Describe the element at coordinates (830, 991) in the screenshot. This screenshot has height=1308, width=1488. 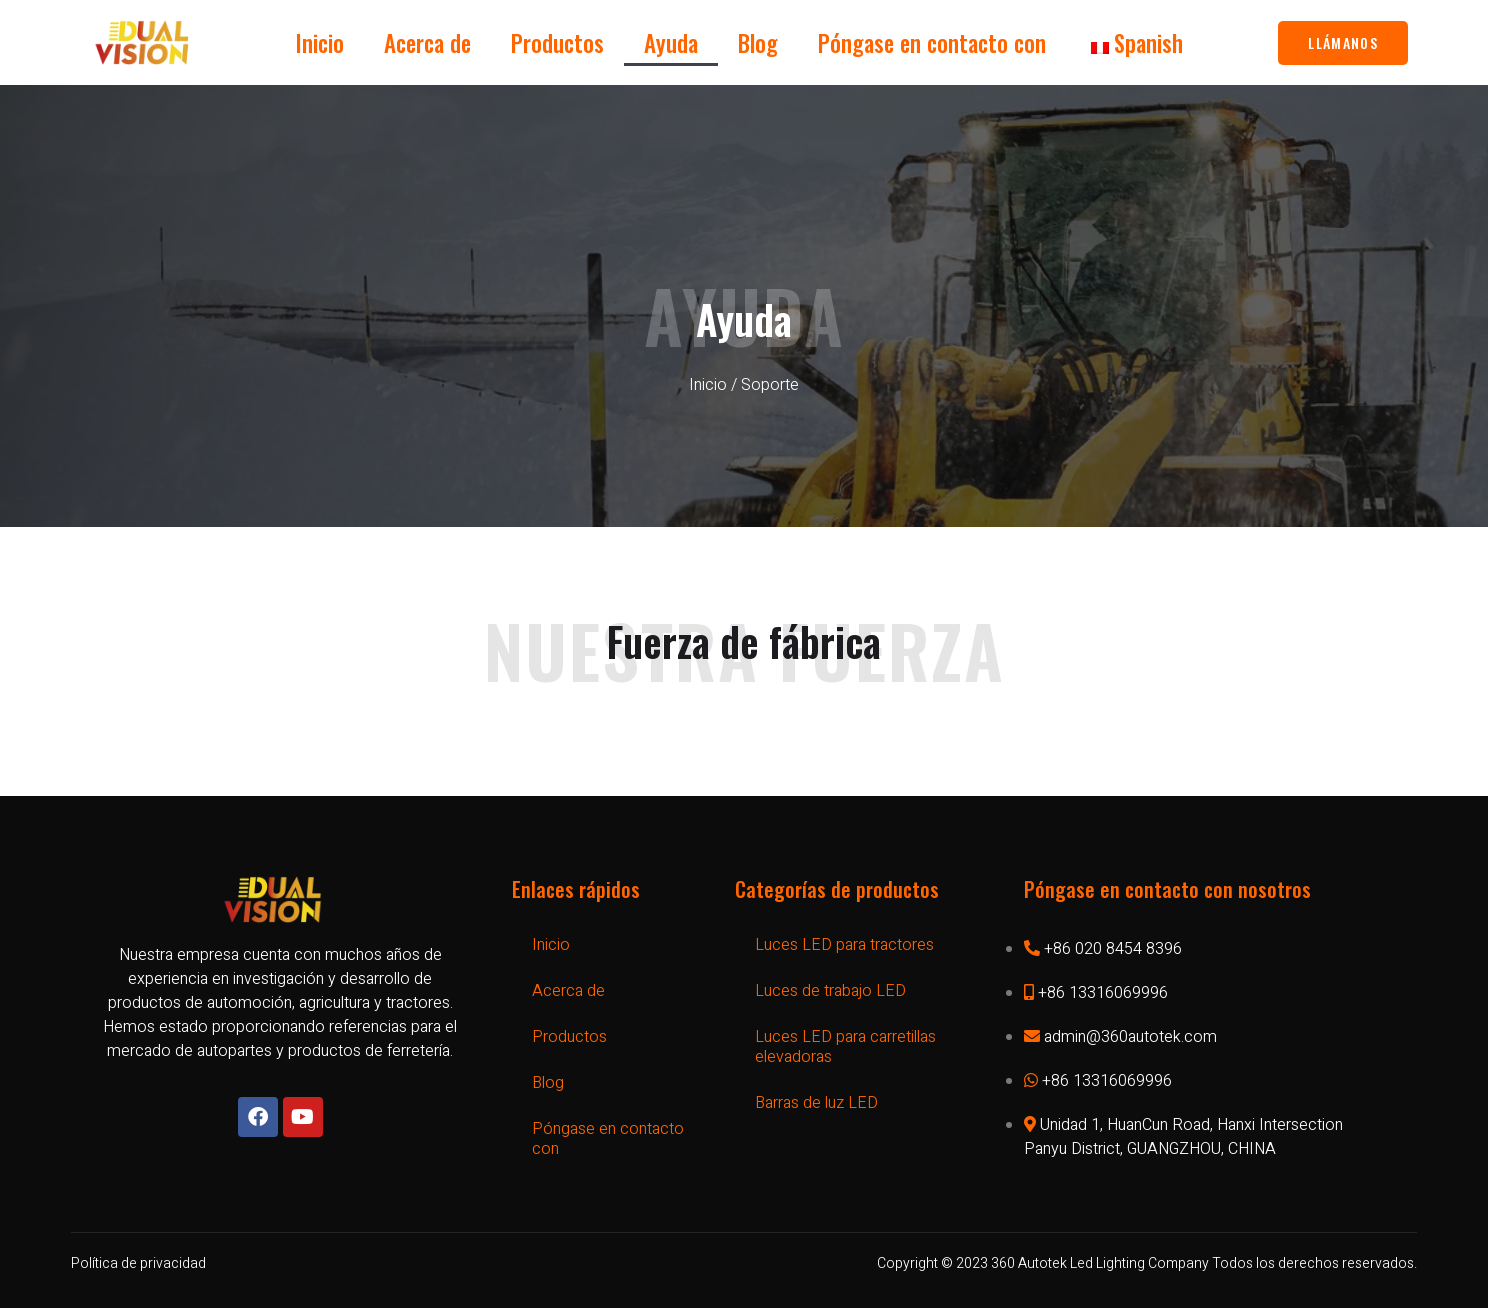
I see `Luces de trabajo LED` at that location.